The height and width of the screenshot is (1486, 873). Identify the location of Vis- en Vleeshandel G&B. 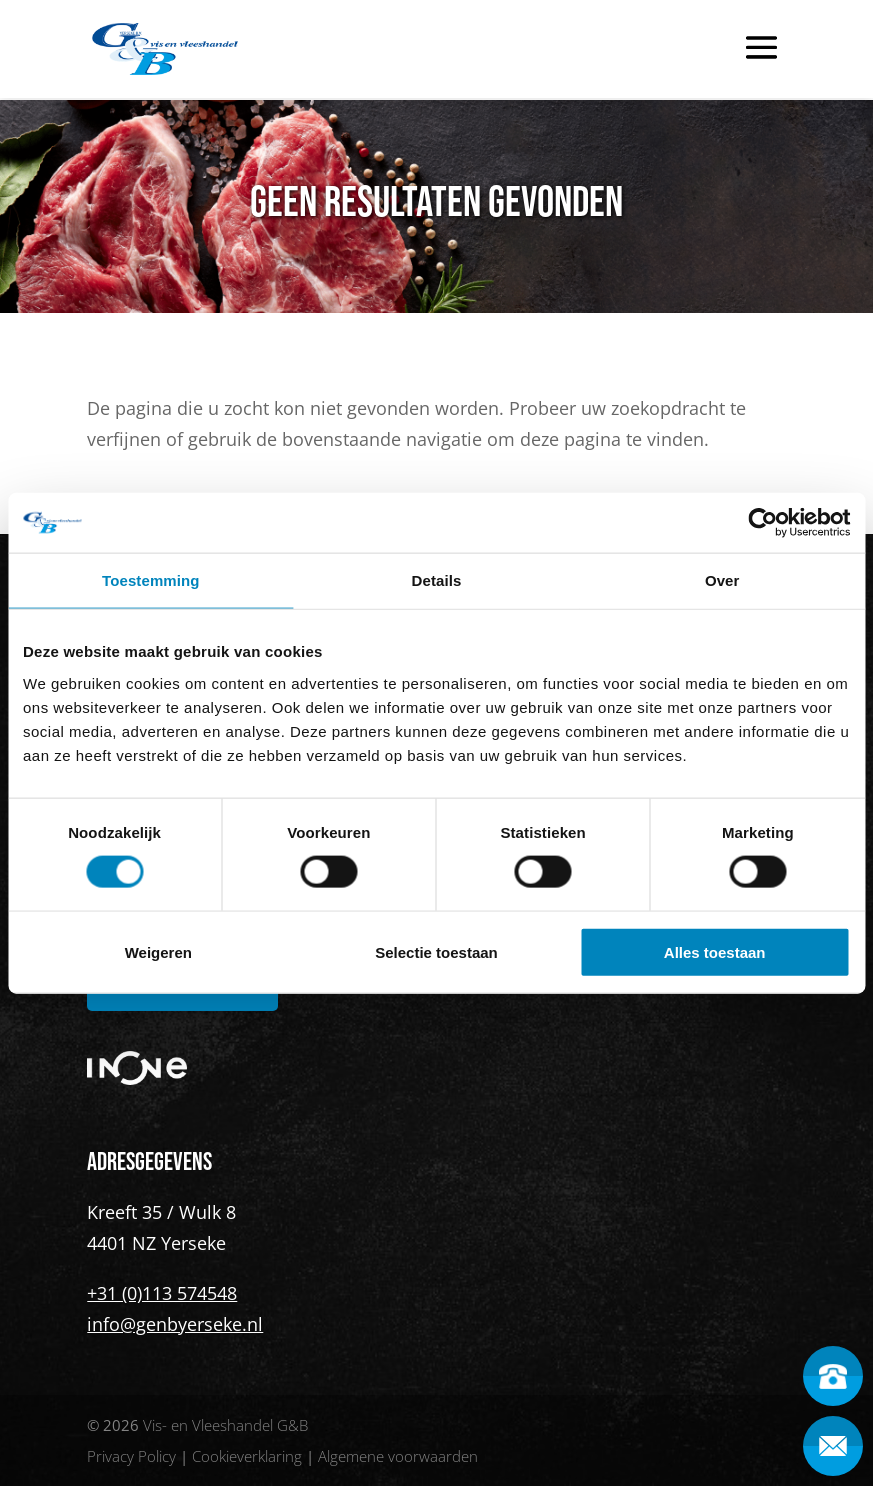
(225, 1425).